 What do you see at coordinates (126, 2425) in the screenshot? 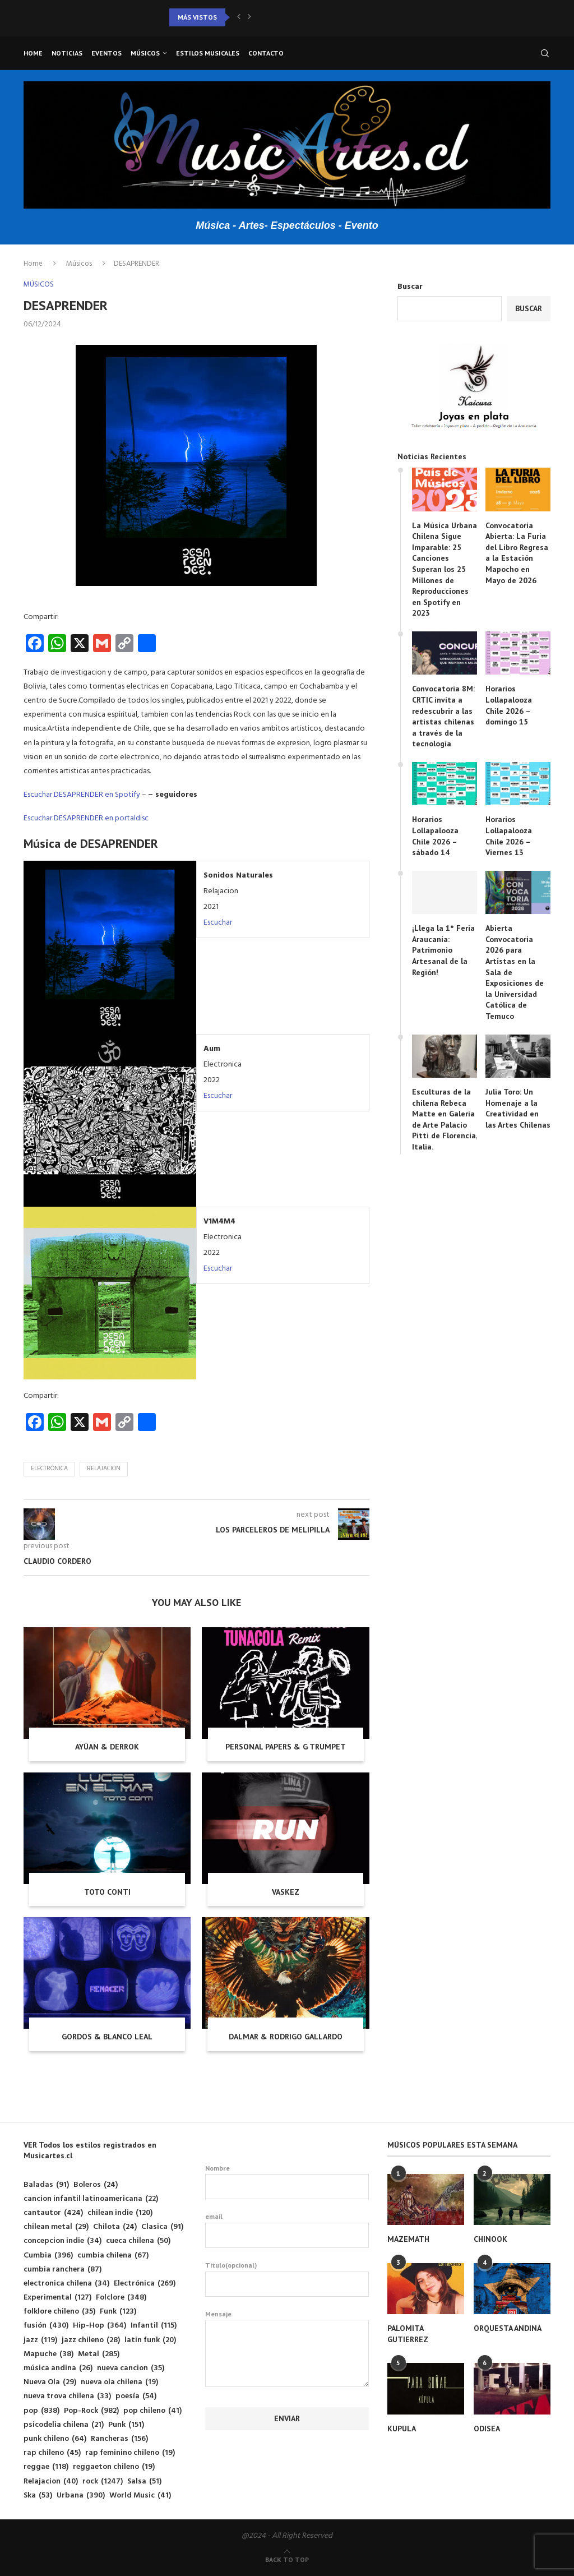
I see `Punk [Punk (151 elementos)]` at bounding box center [126, 2425].